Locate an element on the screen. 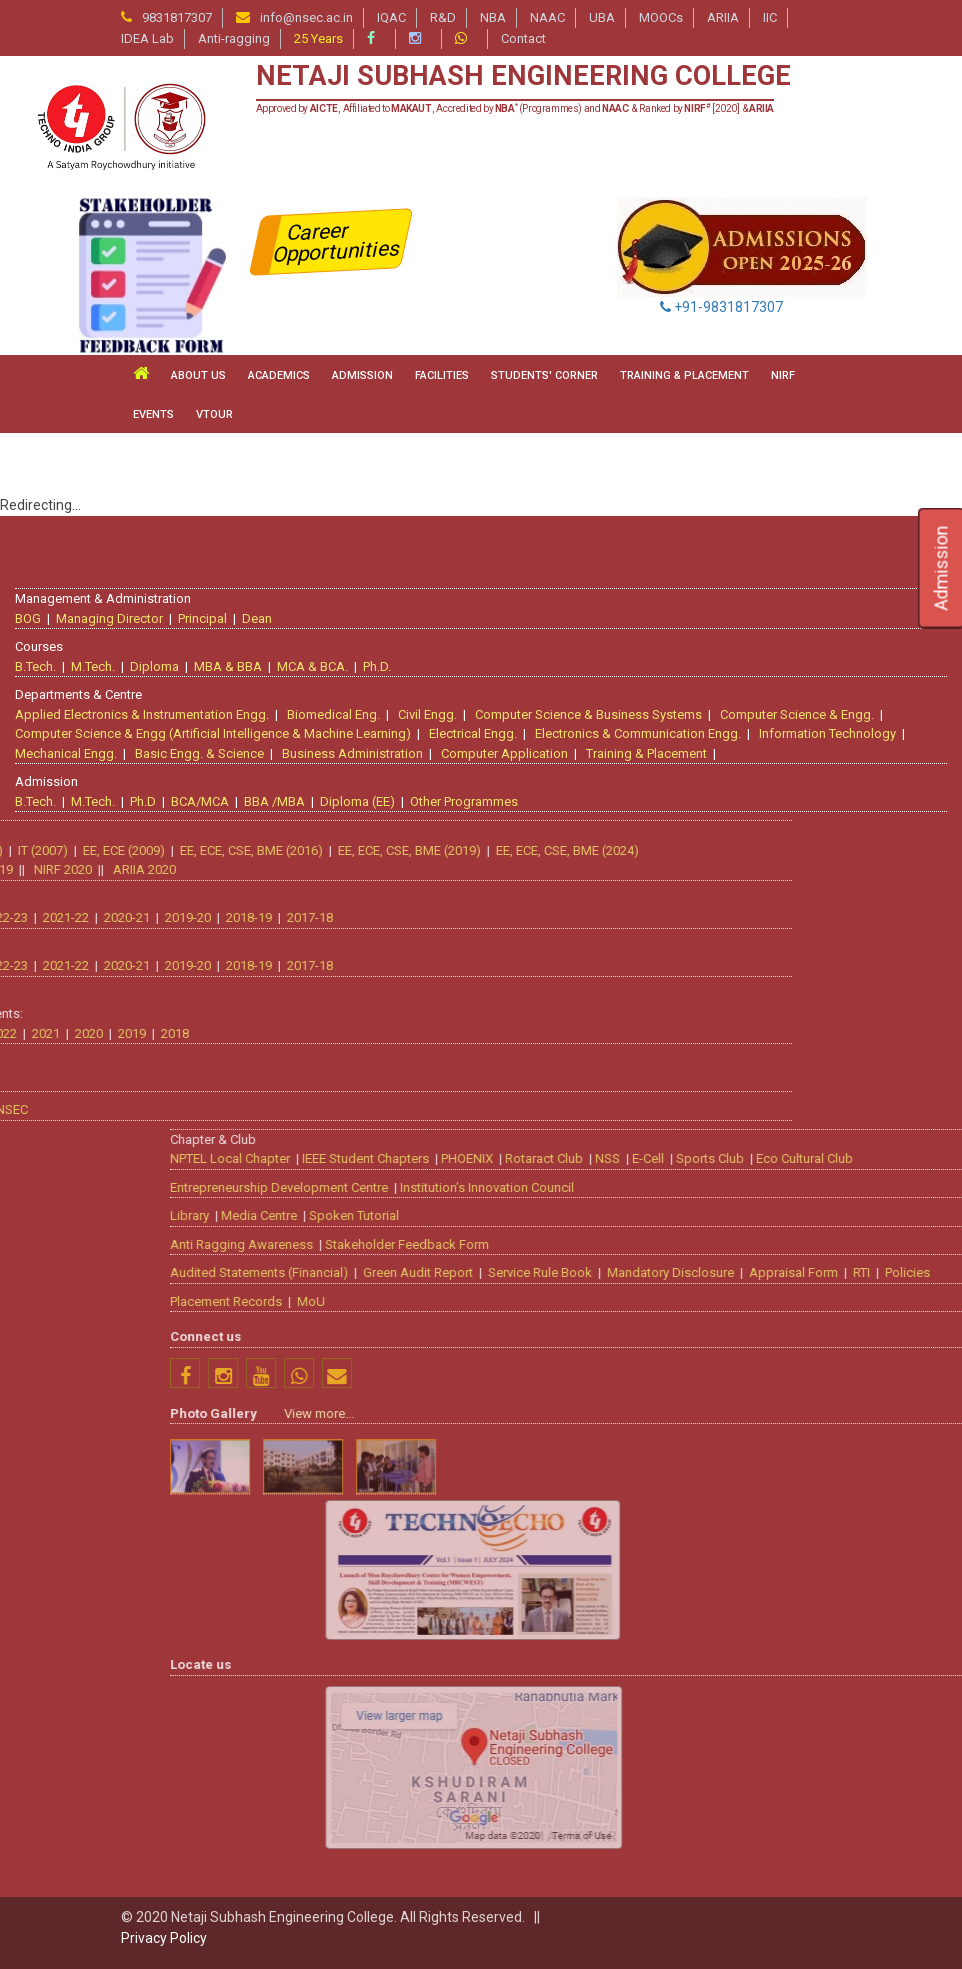 This screenshot has width=962, height=1969. ABOUT US is located at coordinates (198, 375).